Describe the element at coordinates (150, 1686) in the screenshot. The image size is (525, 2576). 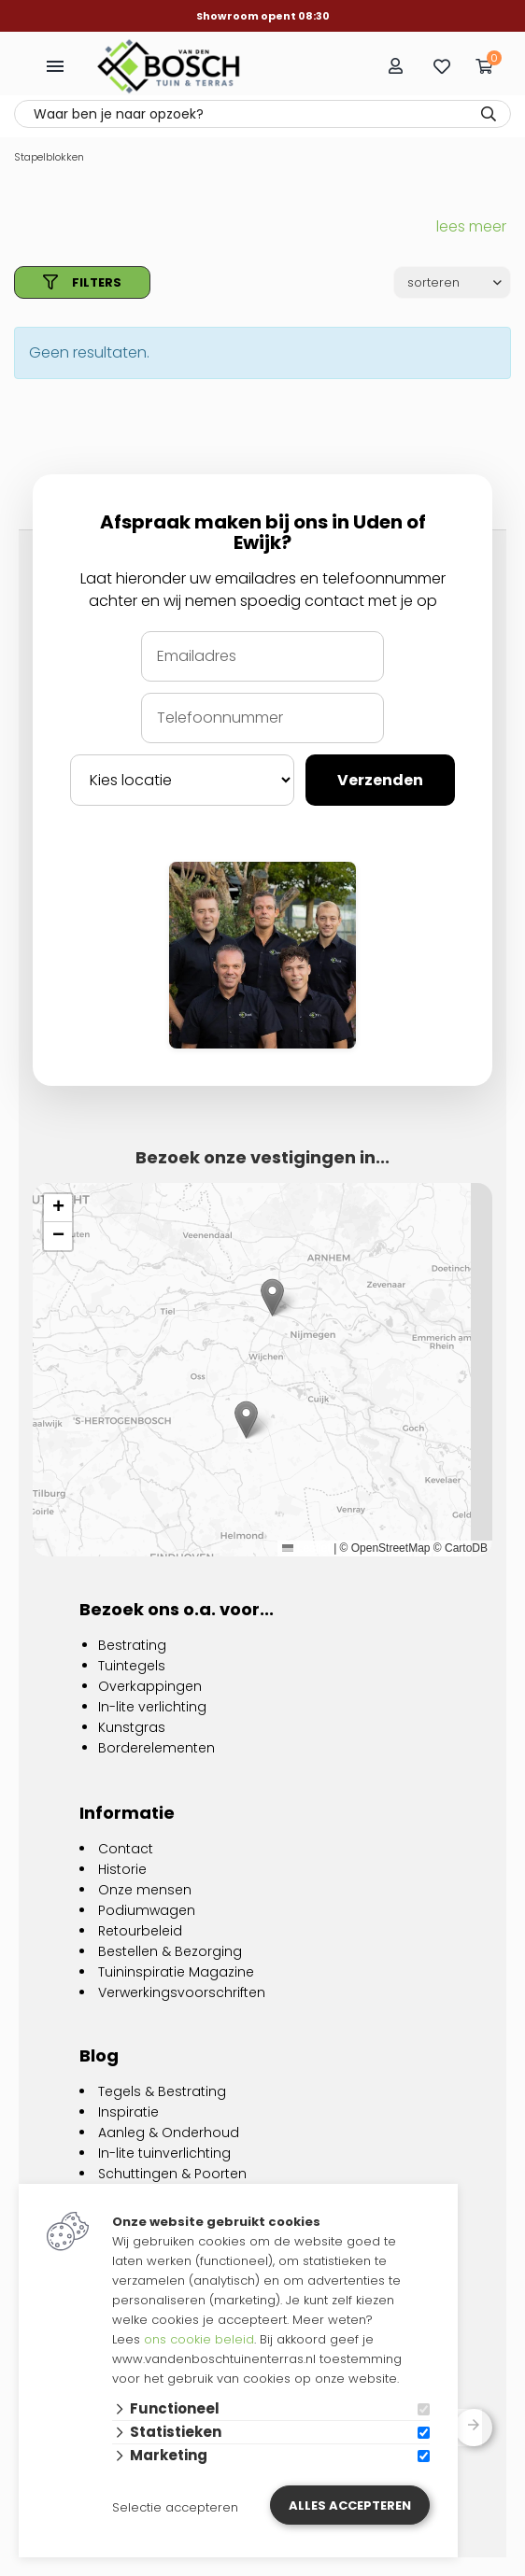
I see `Overkappingen` at that location.